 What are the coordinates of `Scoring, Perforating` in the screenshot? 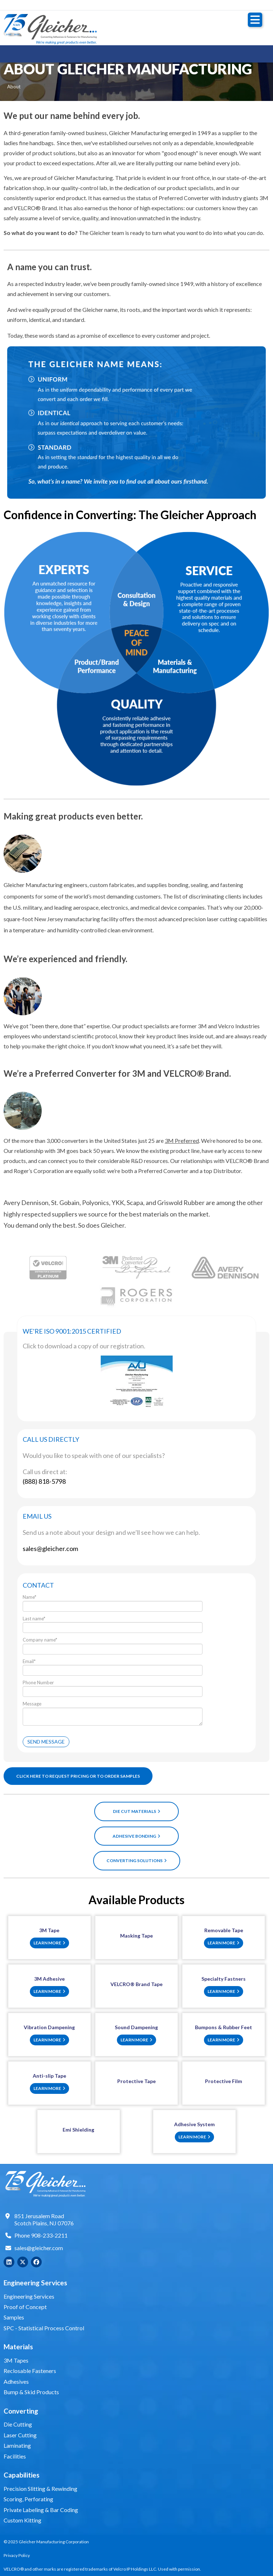 It's located at (28, 2499).